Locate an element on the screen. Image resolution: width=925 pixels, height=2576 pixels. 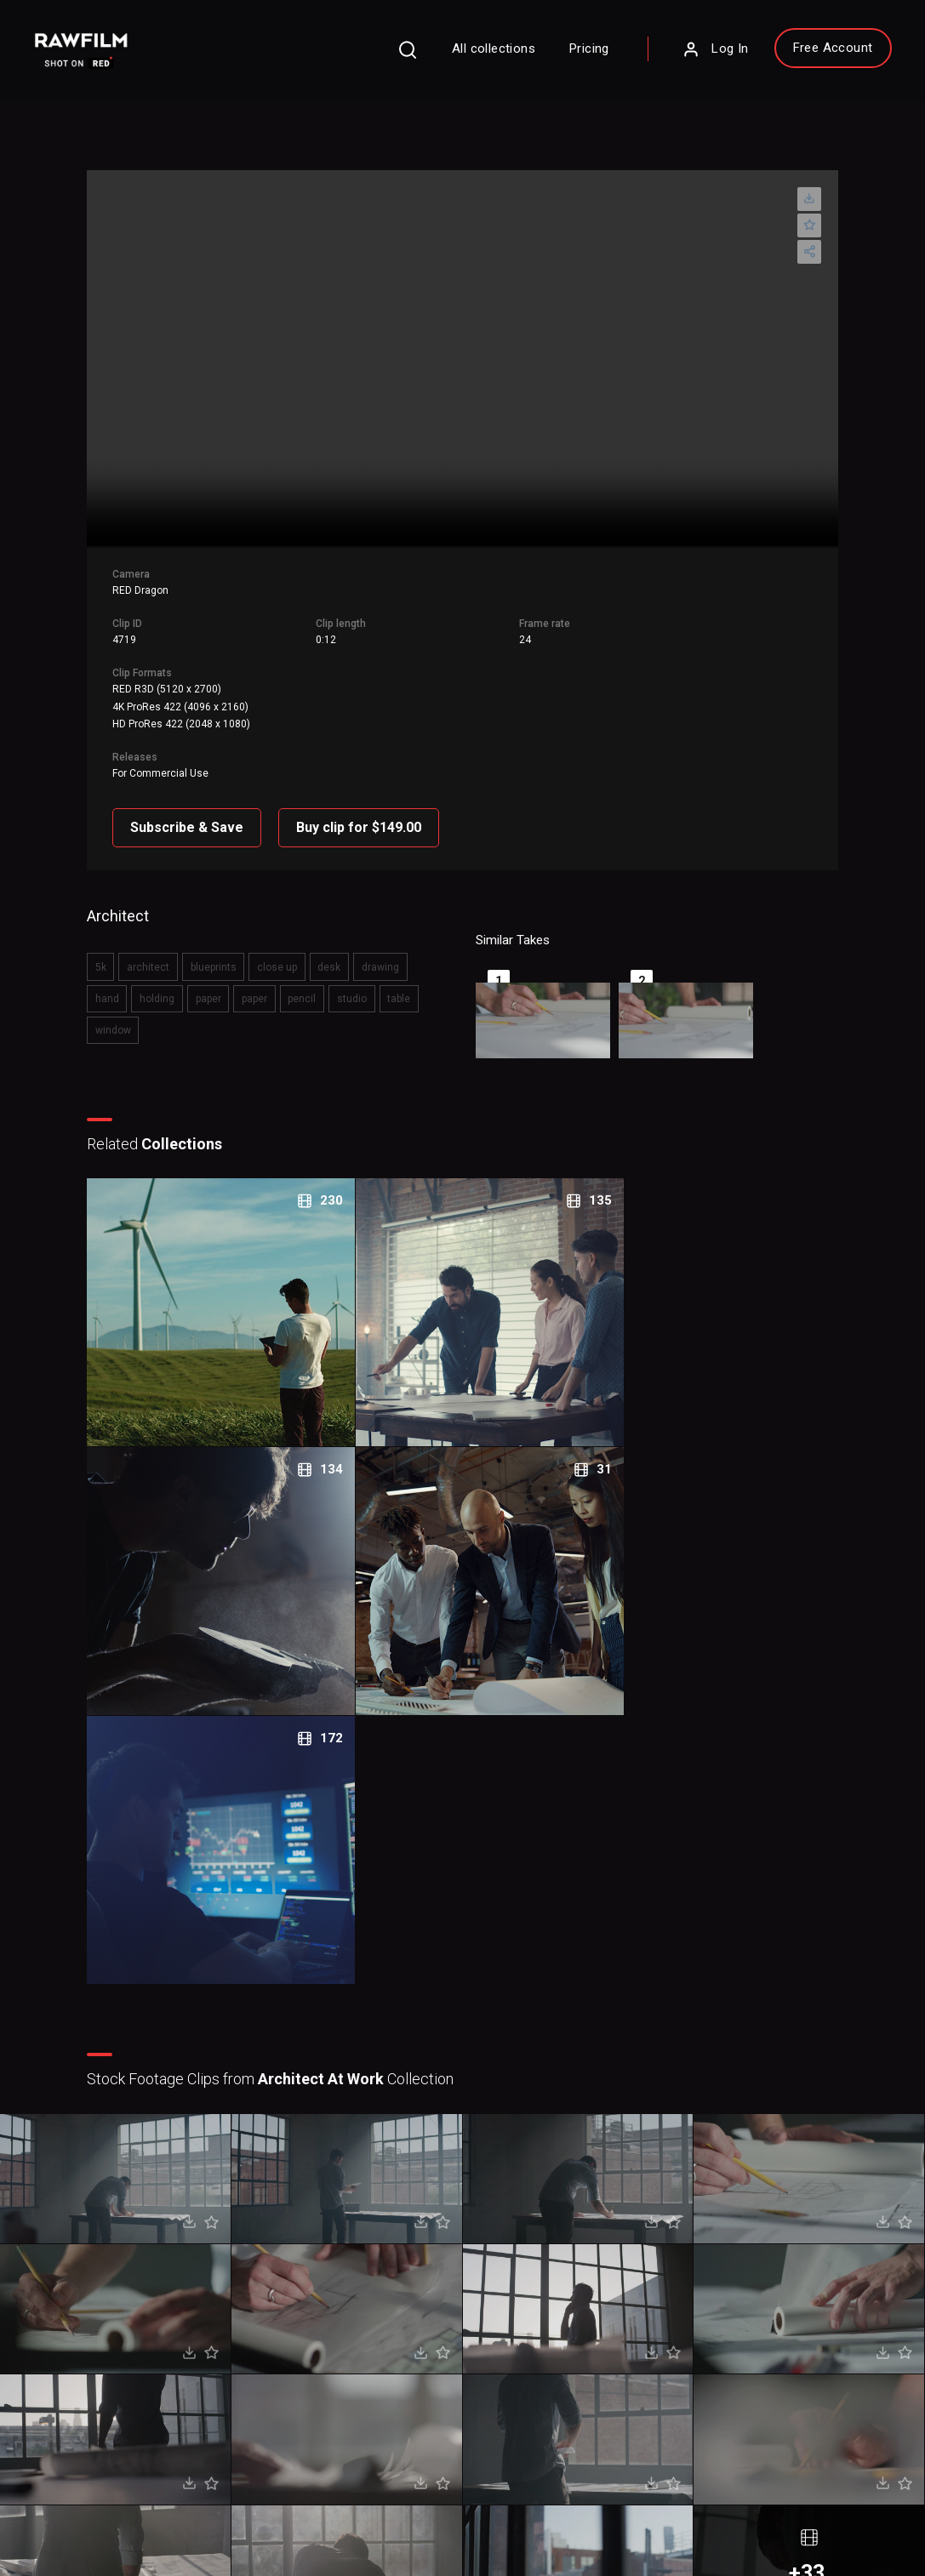
Buy clip for $149.00 is located at coordinates (368, 810).